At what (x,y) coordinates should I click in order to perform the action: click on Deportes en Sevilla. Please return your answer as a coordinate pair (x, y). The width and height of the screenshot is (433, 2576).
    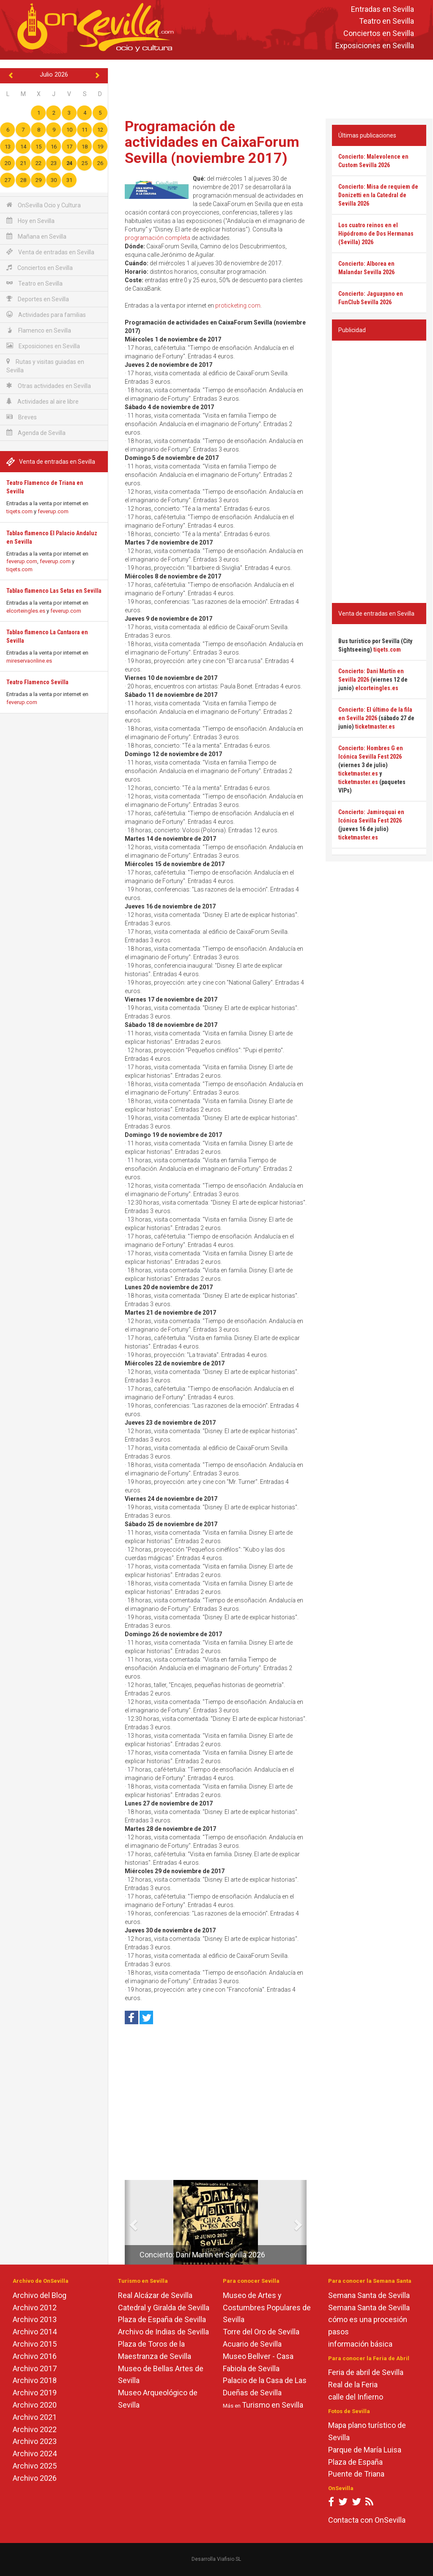
    Looking at the image, I should click on (37, 299).